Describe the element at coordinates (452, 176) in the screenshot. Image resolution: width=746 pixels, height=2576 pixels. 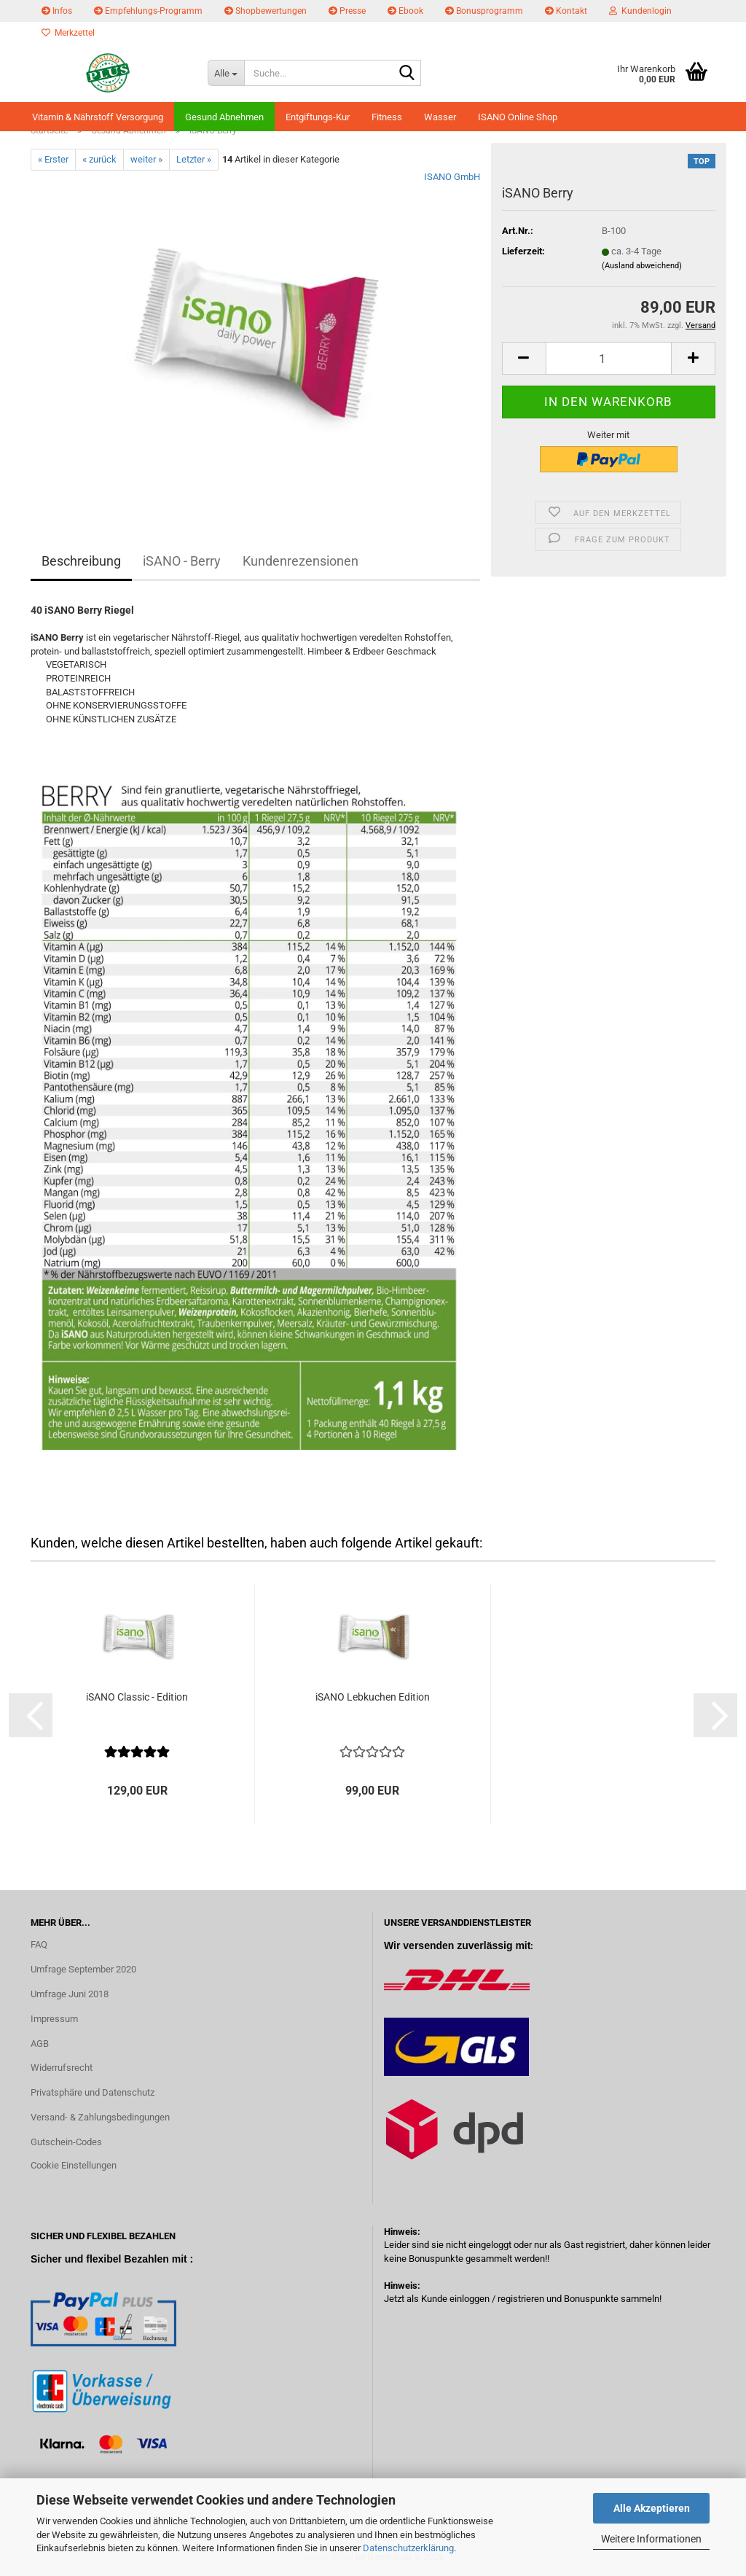
I see `ISANO GmbH` at that location.